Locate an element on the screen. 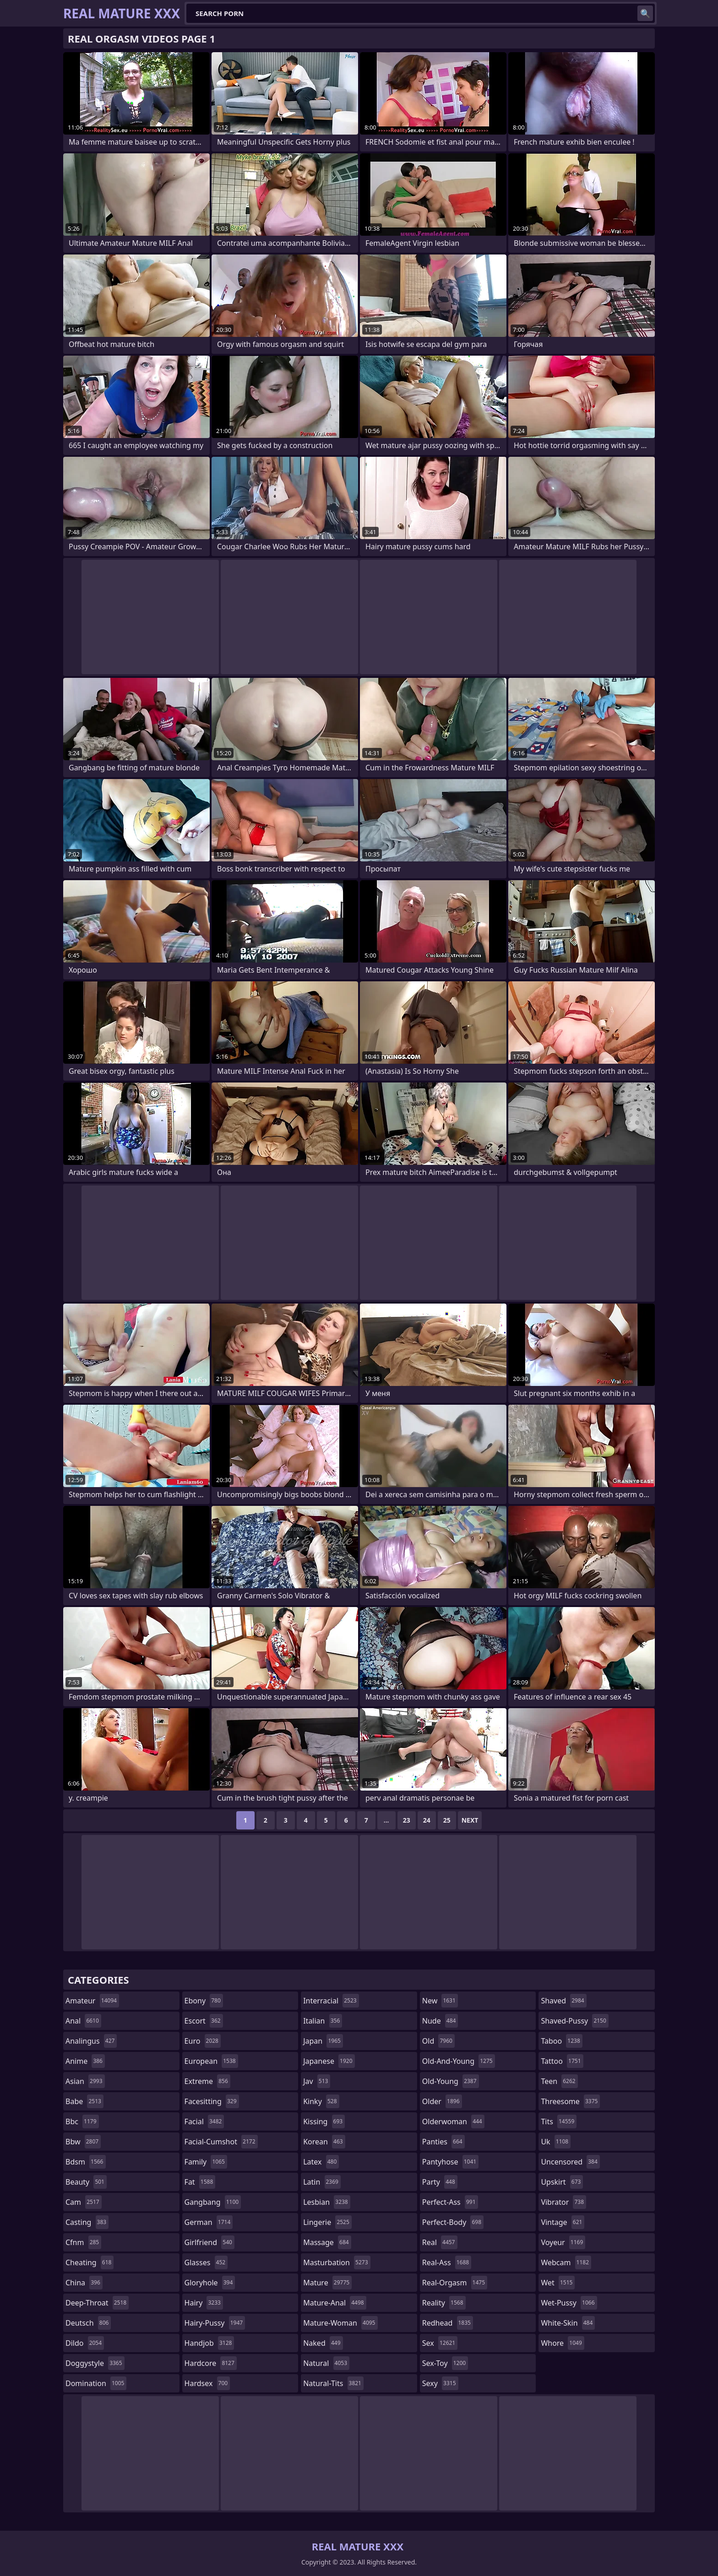 The height and width of the screenshot is (2576, 718). anime is located at coordinates (85, 2061).